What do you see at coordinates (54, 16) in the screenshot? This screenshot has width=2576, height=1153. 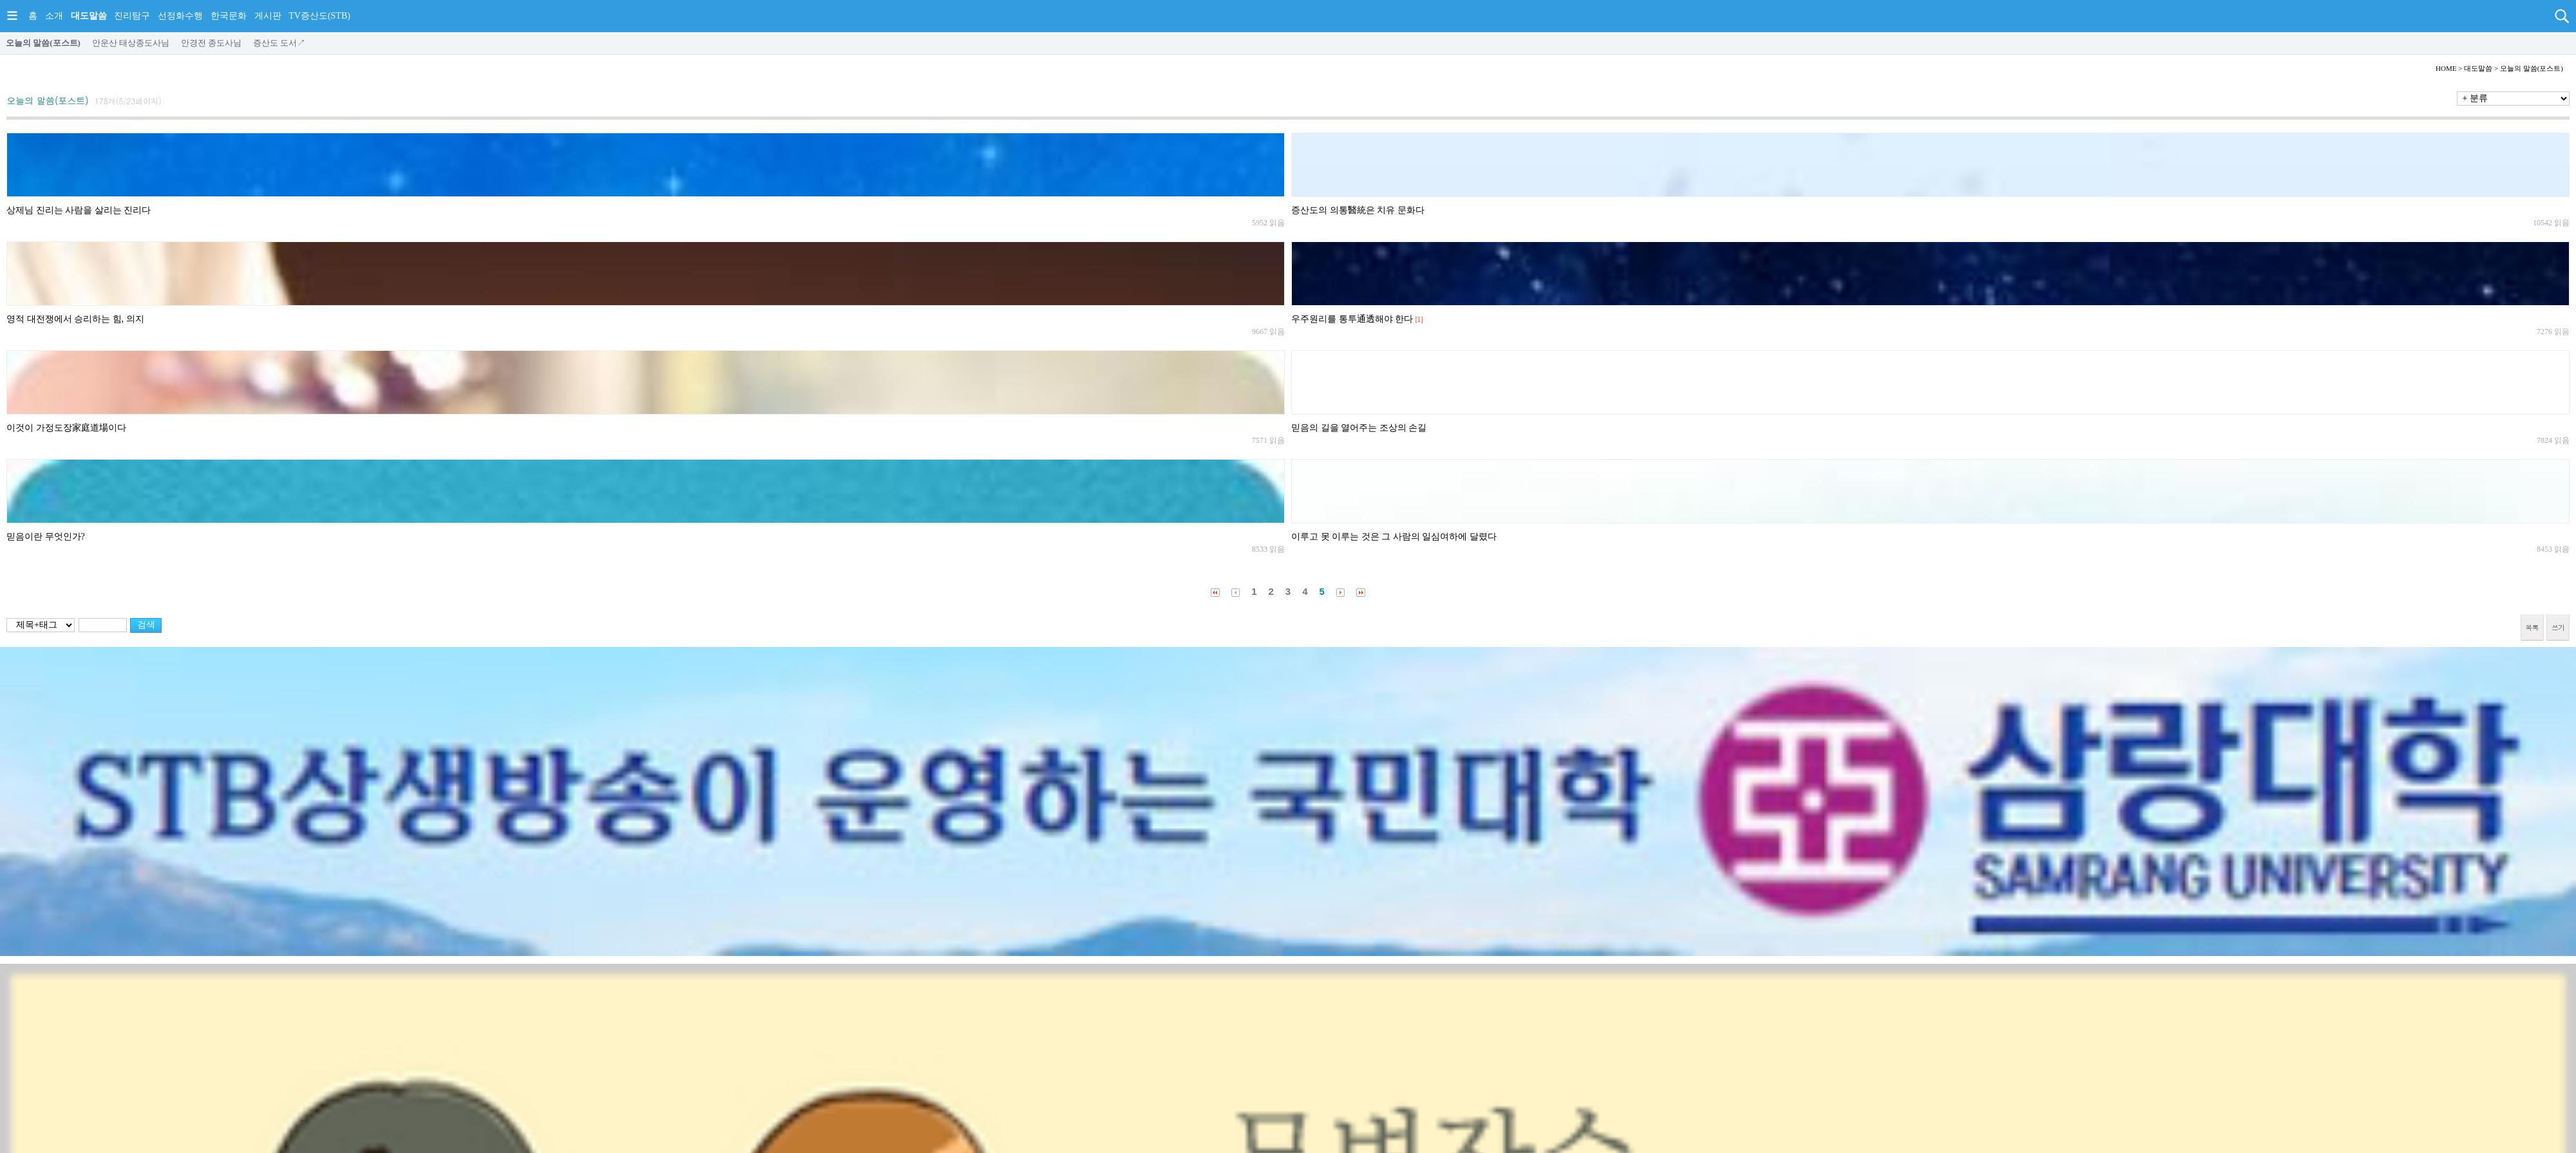 I see `소개` at bounding box center [54, 16].